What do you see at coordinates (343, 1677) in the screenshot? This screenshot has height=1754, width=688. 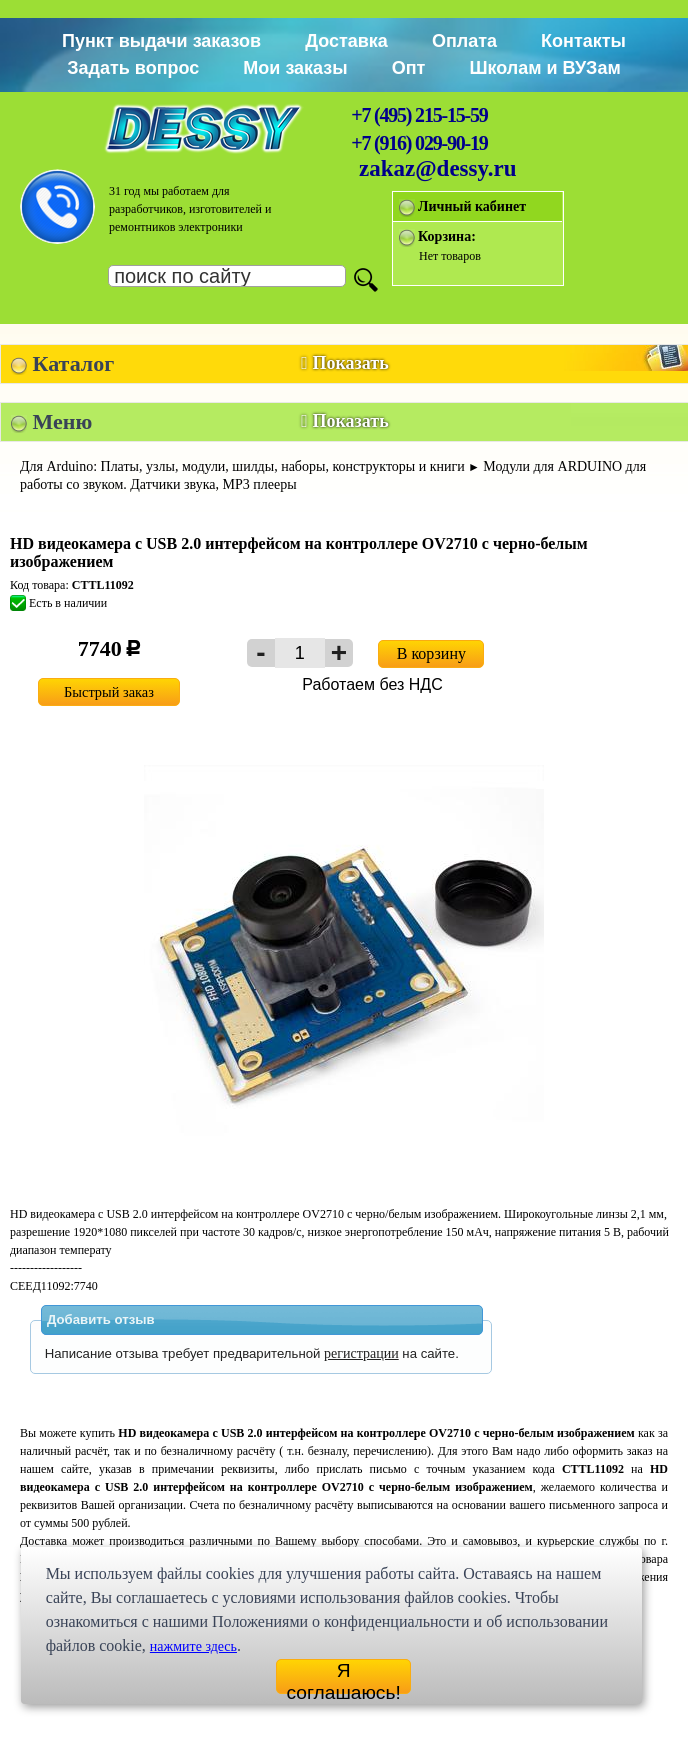 I see `Я соглашаюсь!` at bounding box center [343, 1677].